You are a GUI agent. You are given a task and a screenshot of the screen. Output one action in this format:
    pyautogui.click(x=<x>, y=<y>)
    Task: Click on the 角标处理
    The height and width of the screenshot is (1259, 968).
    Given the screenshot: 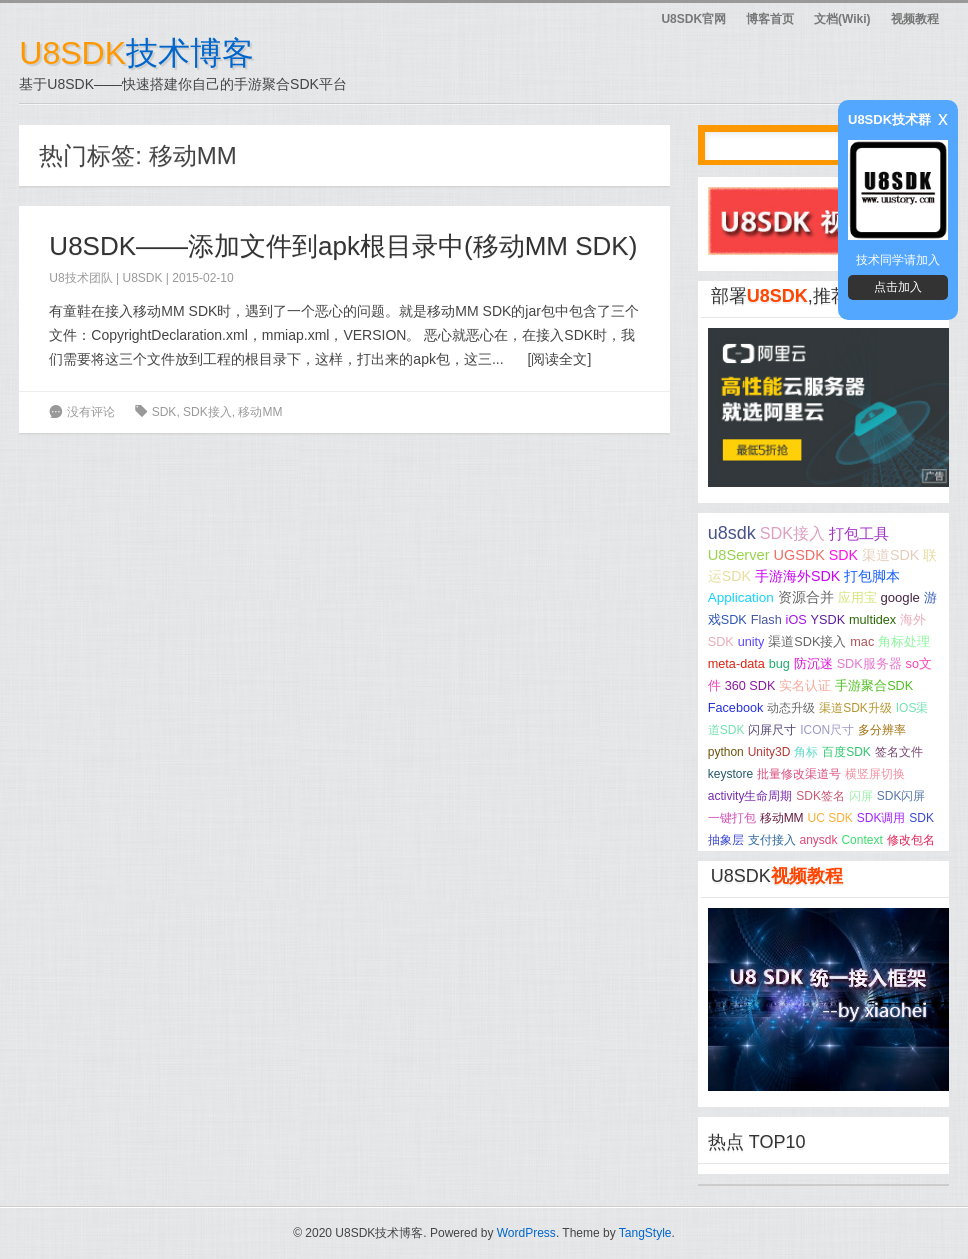 What is the action you would take?
    pyautogui.click(x=904, y=642)
    